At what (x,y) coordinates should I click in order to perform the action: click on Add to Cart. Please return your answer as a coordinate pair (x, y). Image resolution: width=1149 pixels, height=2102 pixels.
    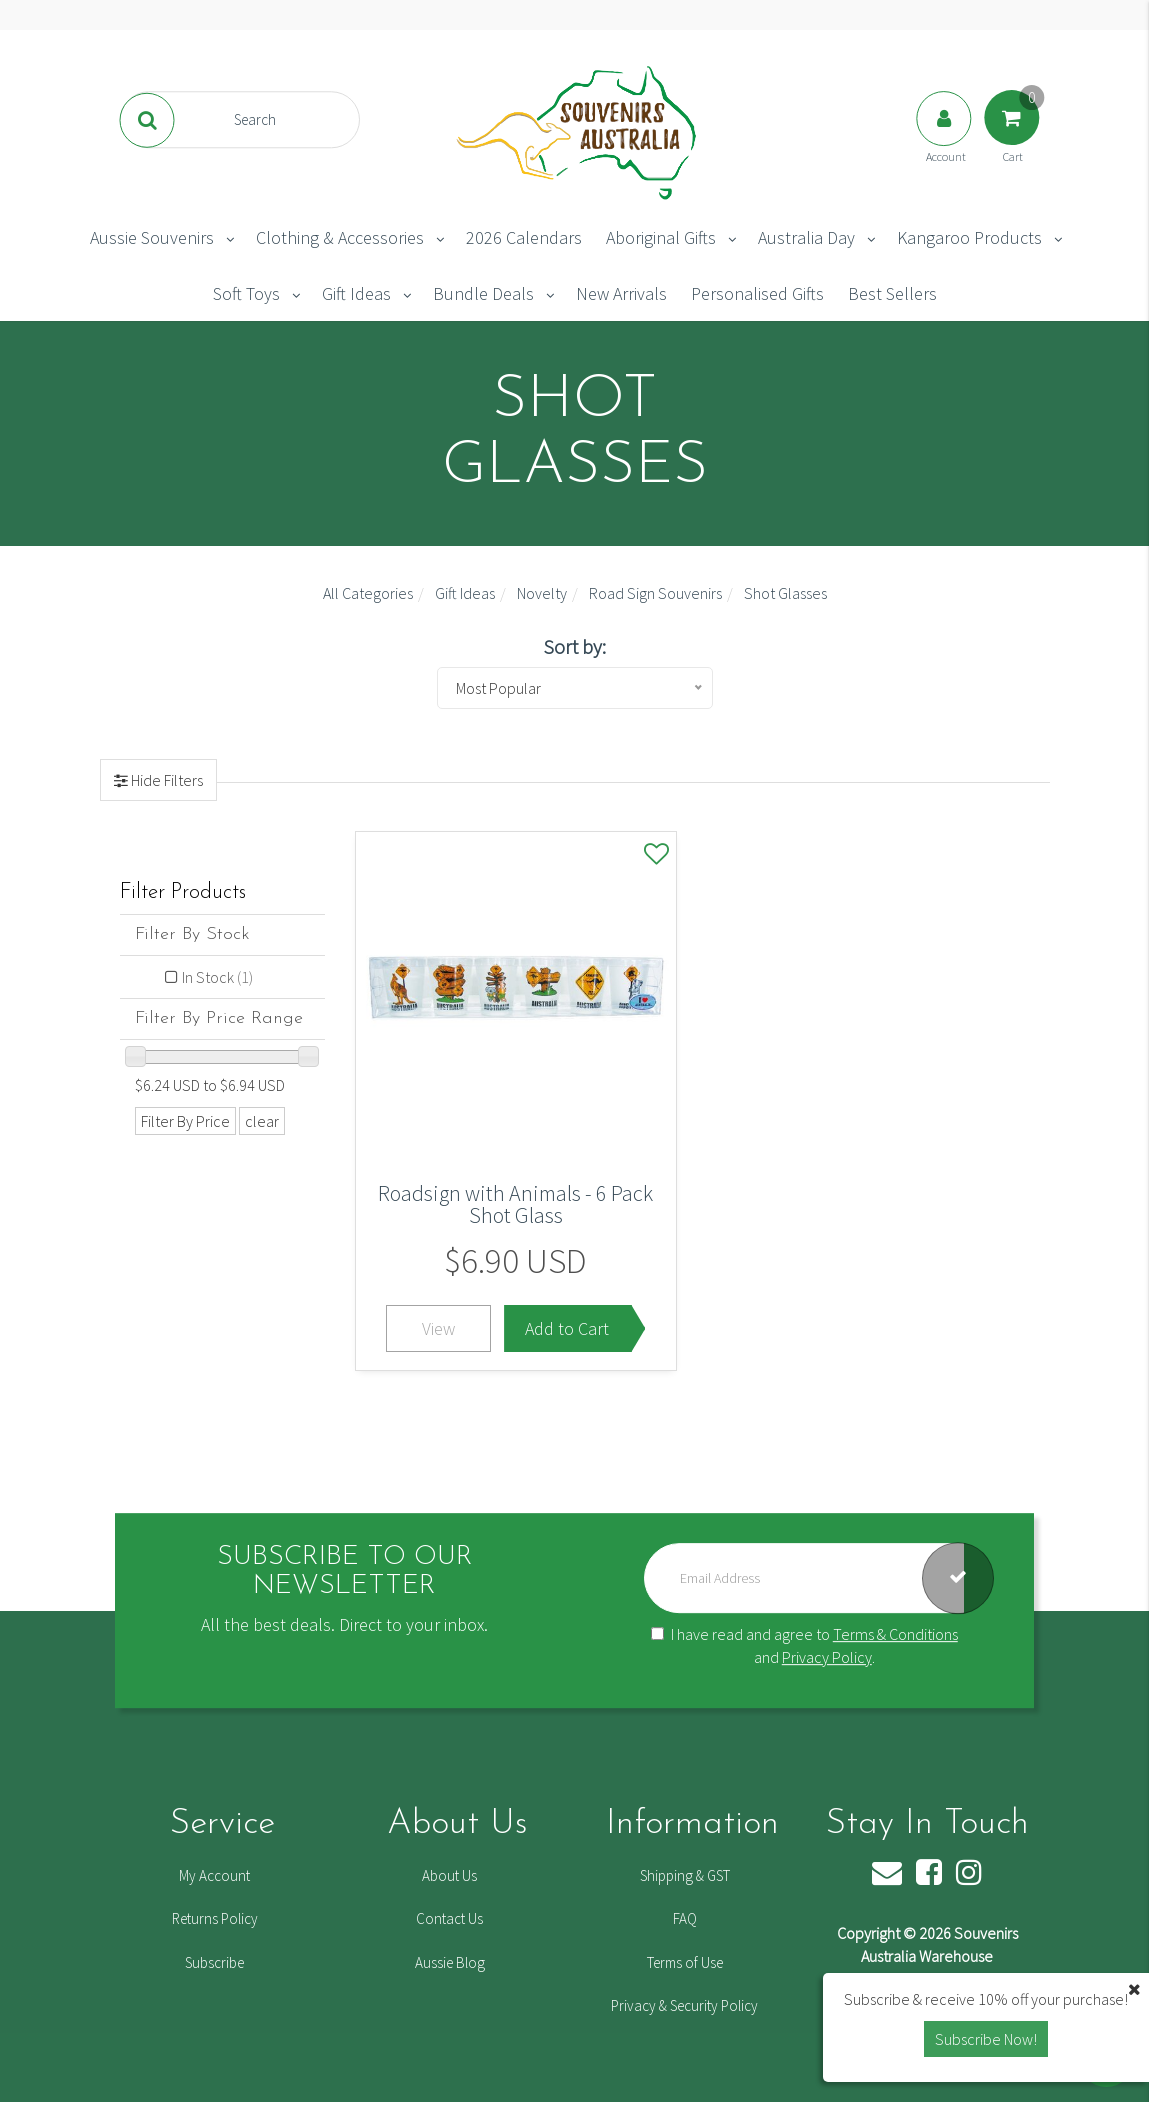
    Looking at the image, I should click on (567, 1328).